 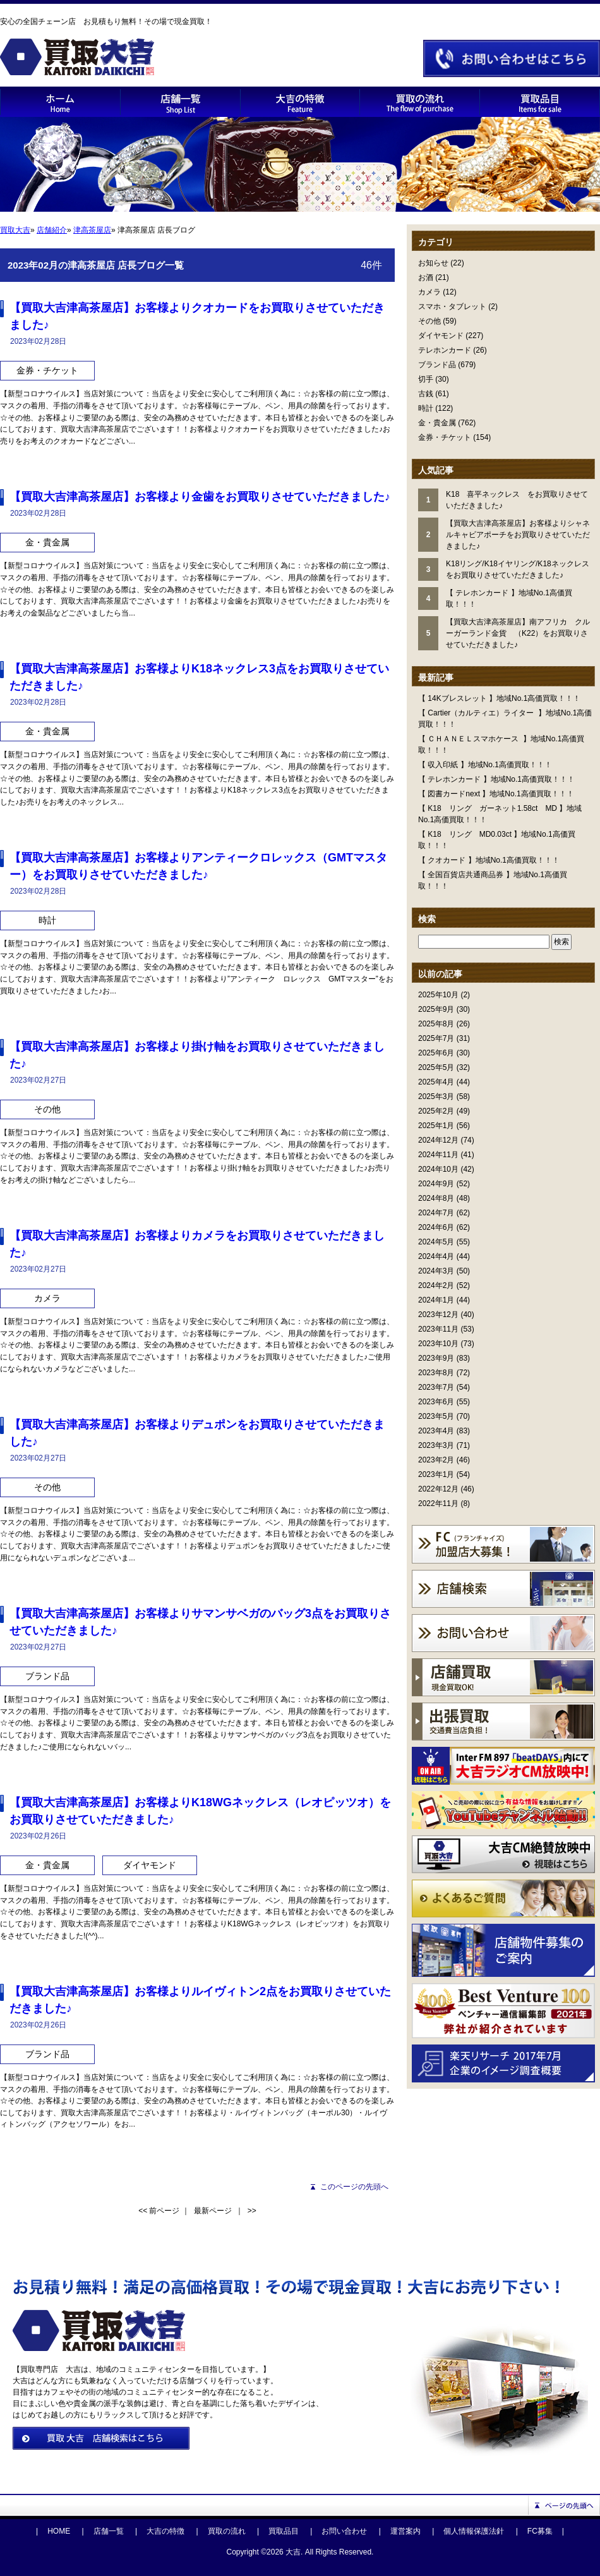 What do you see at coordinates (436, 1241) in the screenshot?
I see `2024年5月` at bounding box center [436, 1241].